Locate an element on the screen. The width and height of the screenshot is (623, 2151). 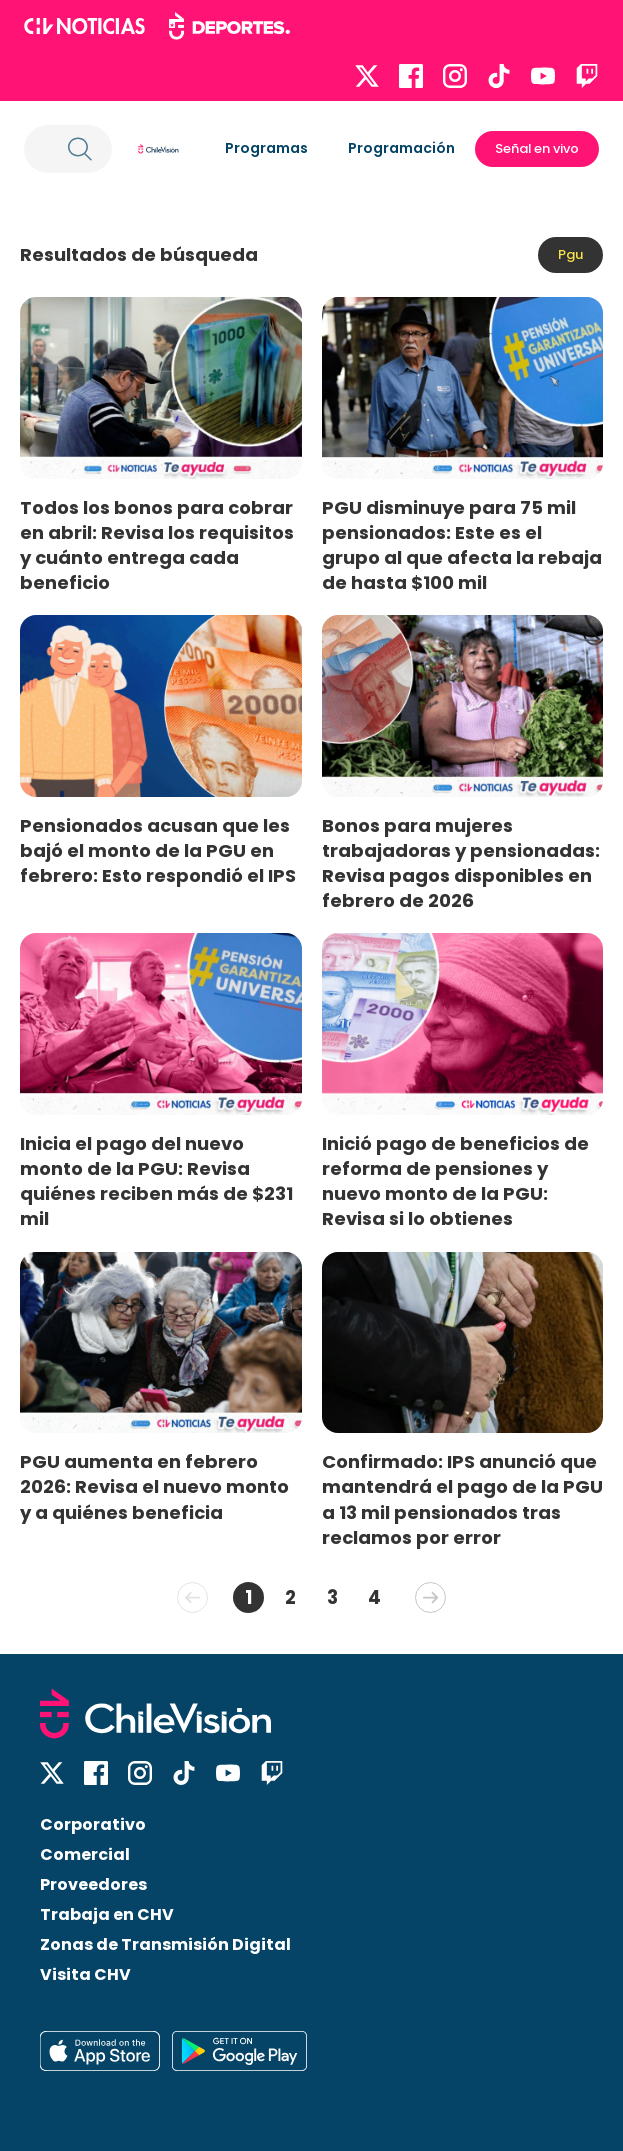
Inició pago de beneficios de reforma de pensiones y nuevo monto de la PGU: Revisa si lo obtienes is located at coordinates (455, 1181).